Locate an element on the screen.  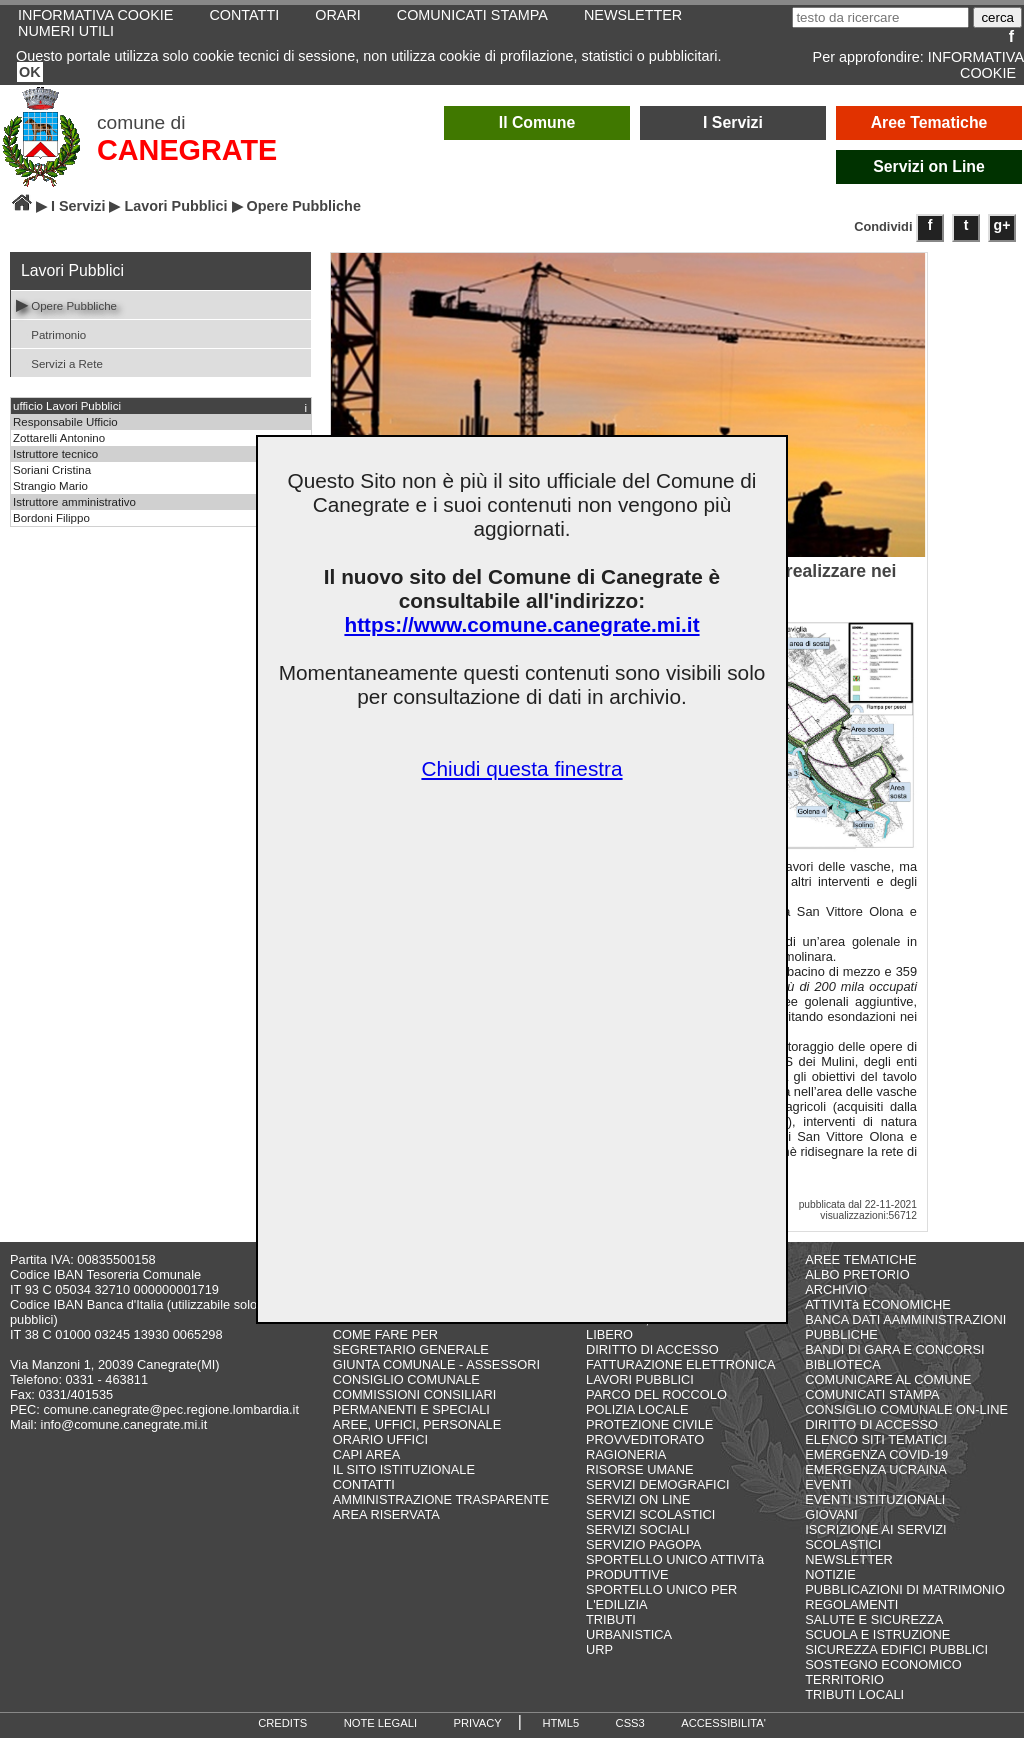
Lavori Pubblici is located at coordinates (175, 206).